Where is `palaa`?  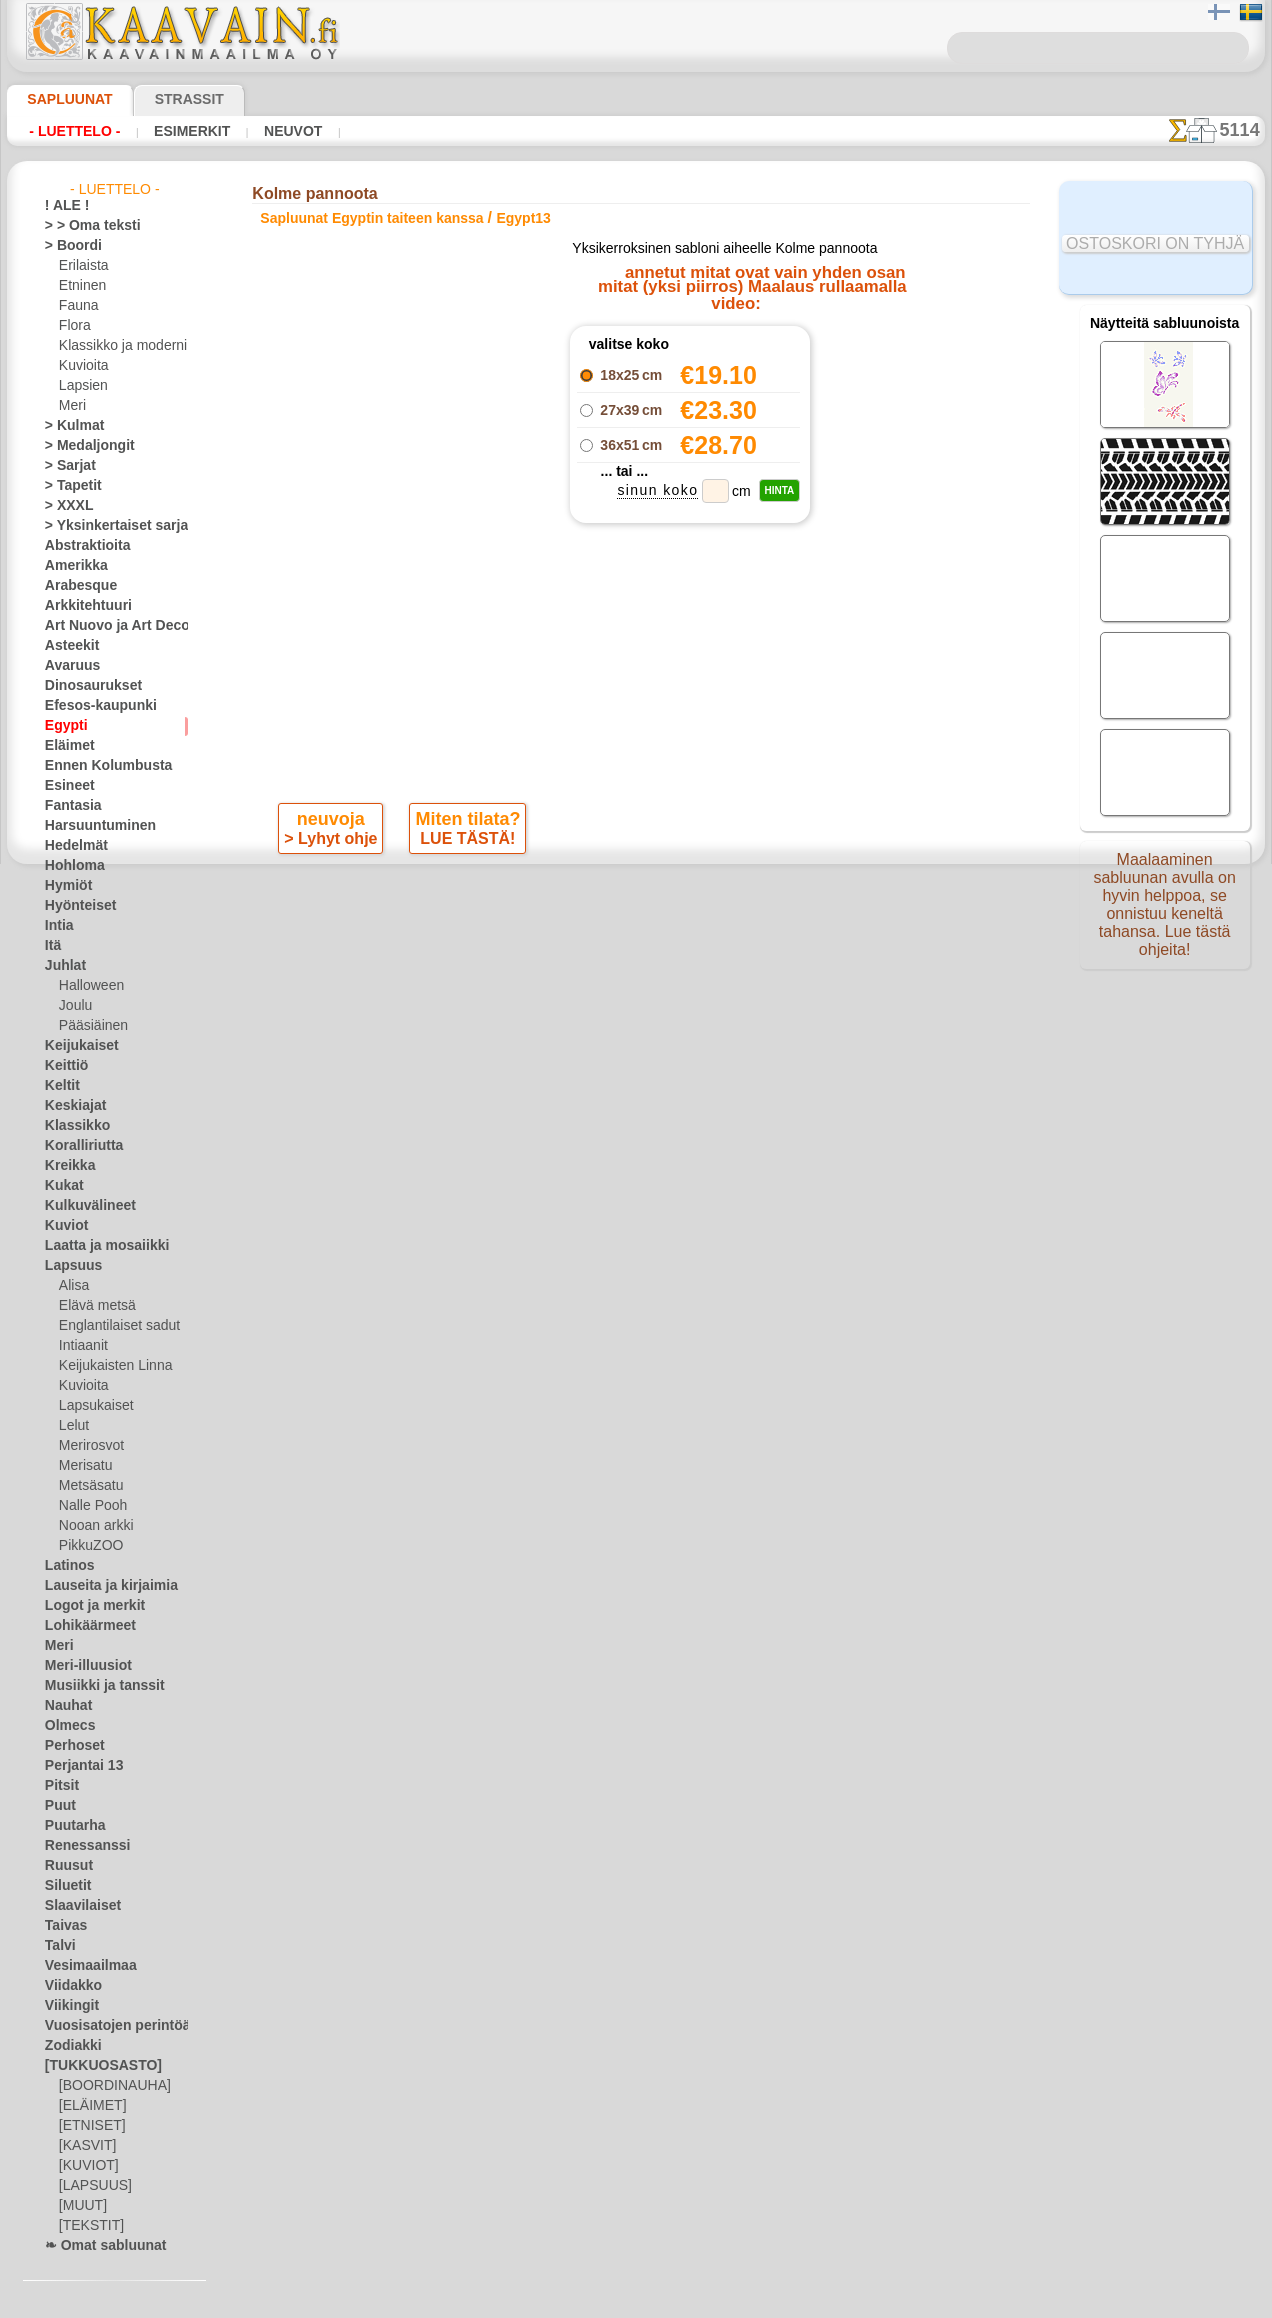
palaa is located at coordinates (636, 896).